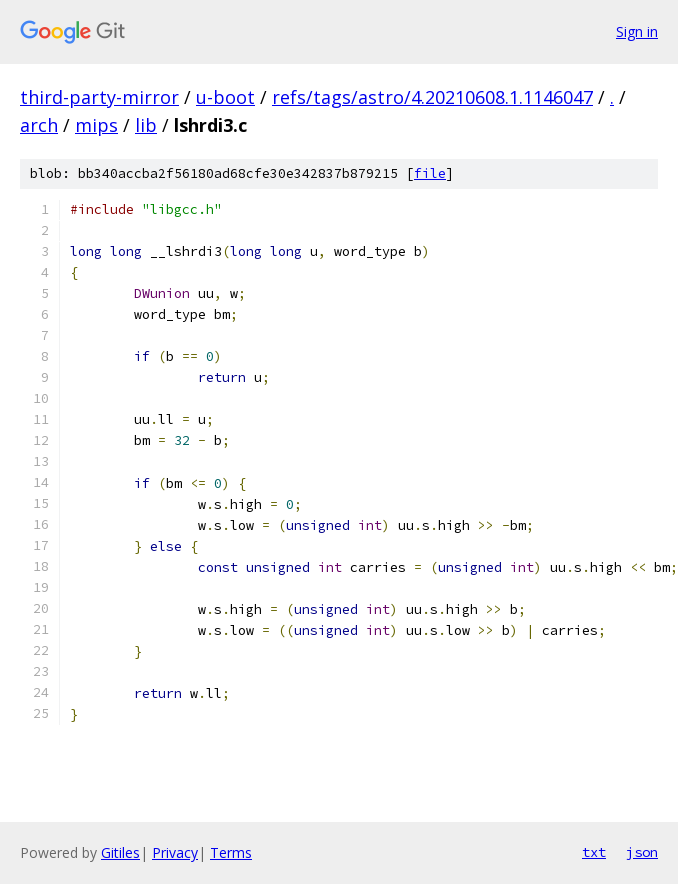 The image size is (678, 884). I want to click on json, so click(642, 852).